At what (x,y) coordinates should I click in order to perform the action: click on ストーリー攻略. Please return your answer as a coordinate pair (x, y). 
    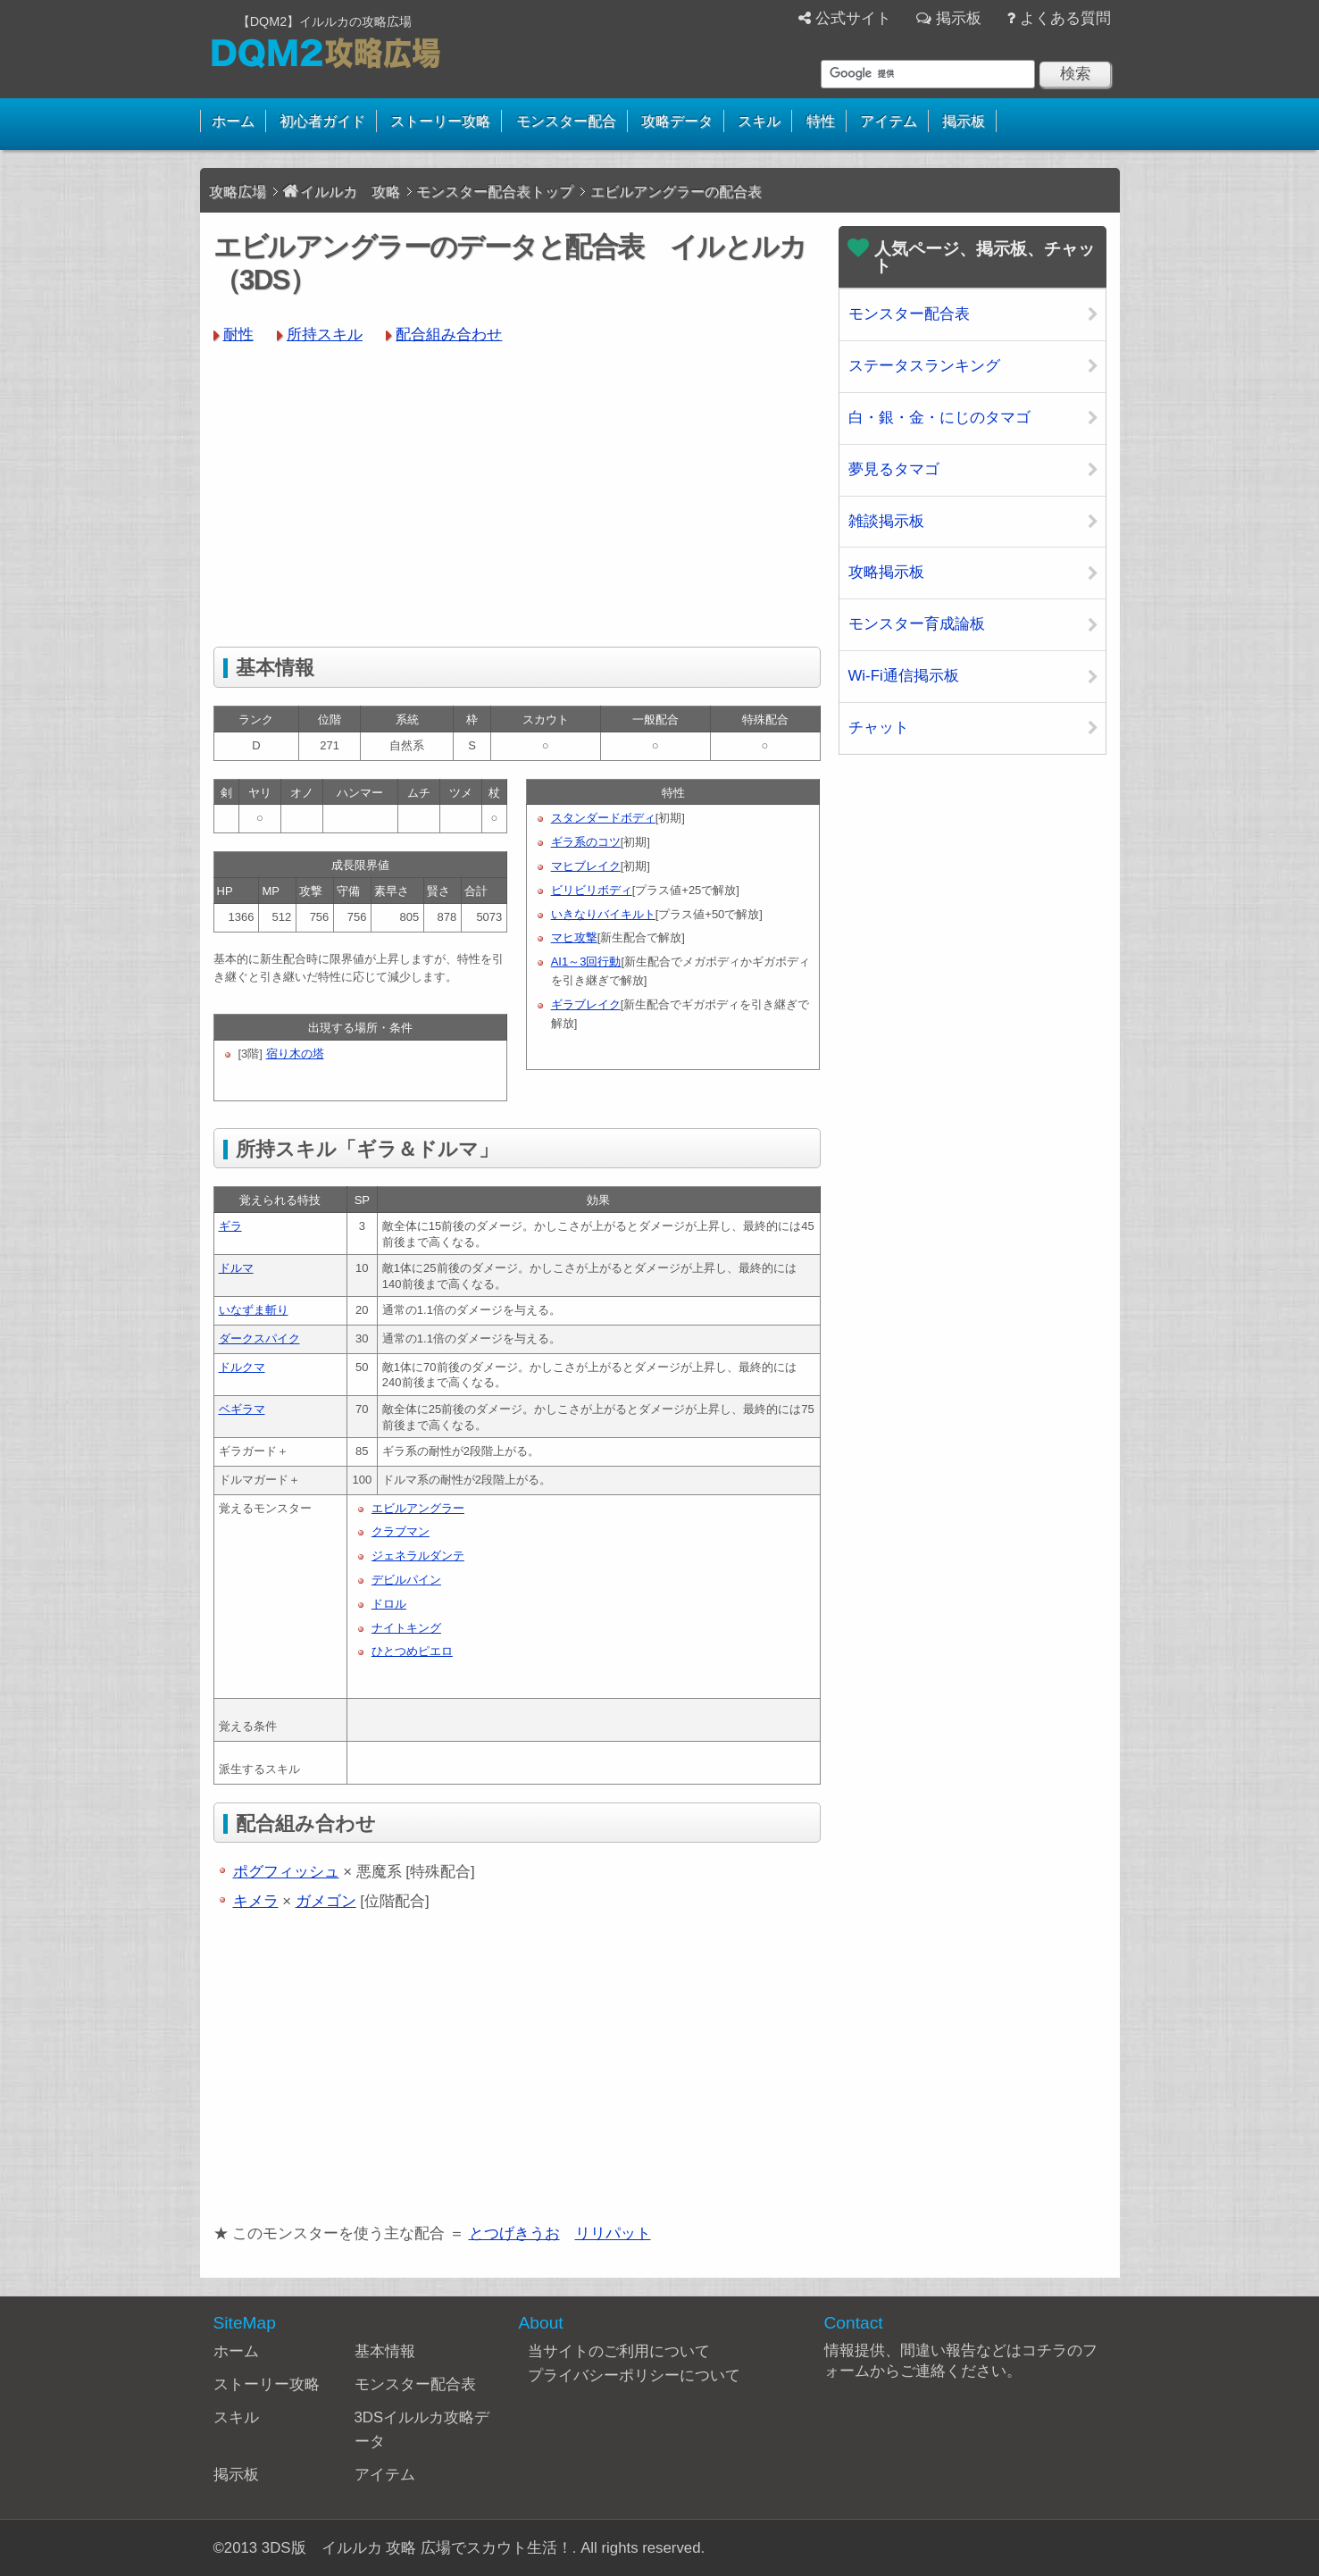
    Looking at the image, I should click on (440, 121).